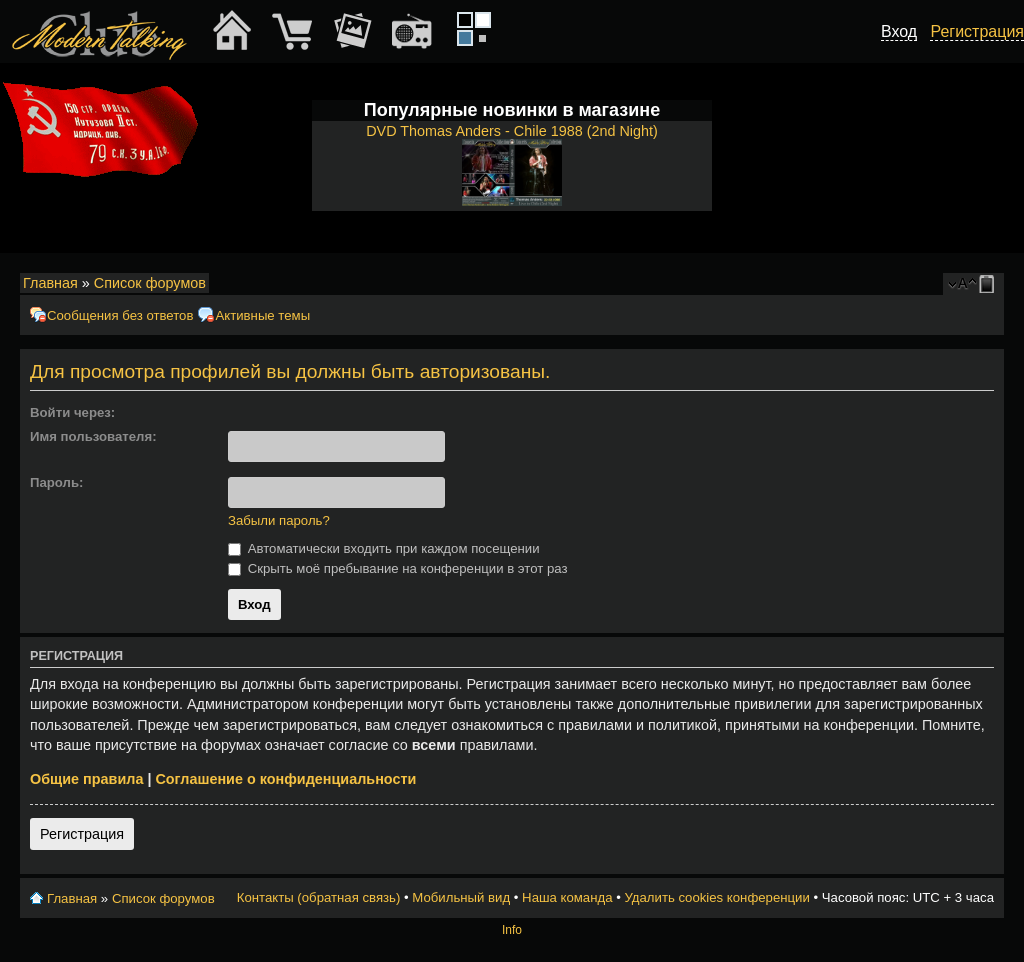  I want to click on Сообщения без ответов, so click(120, 315).